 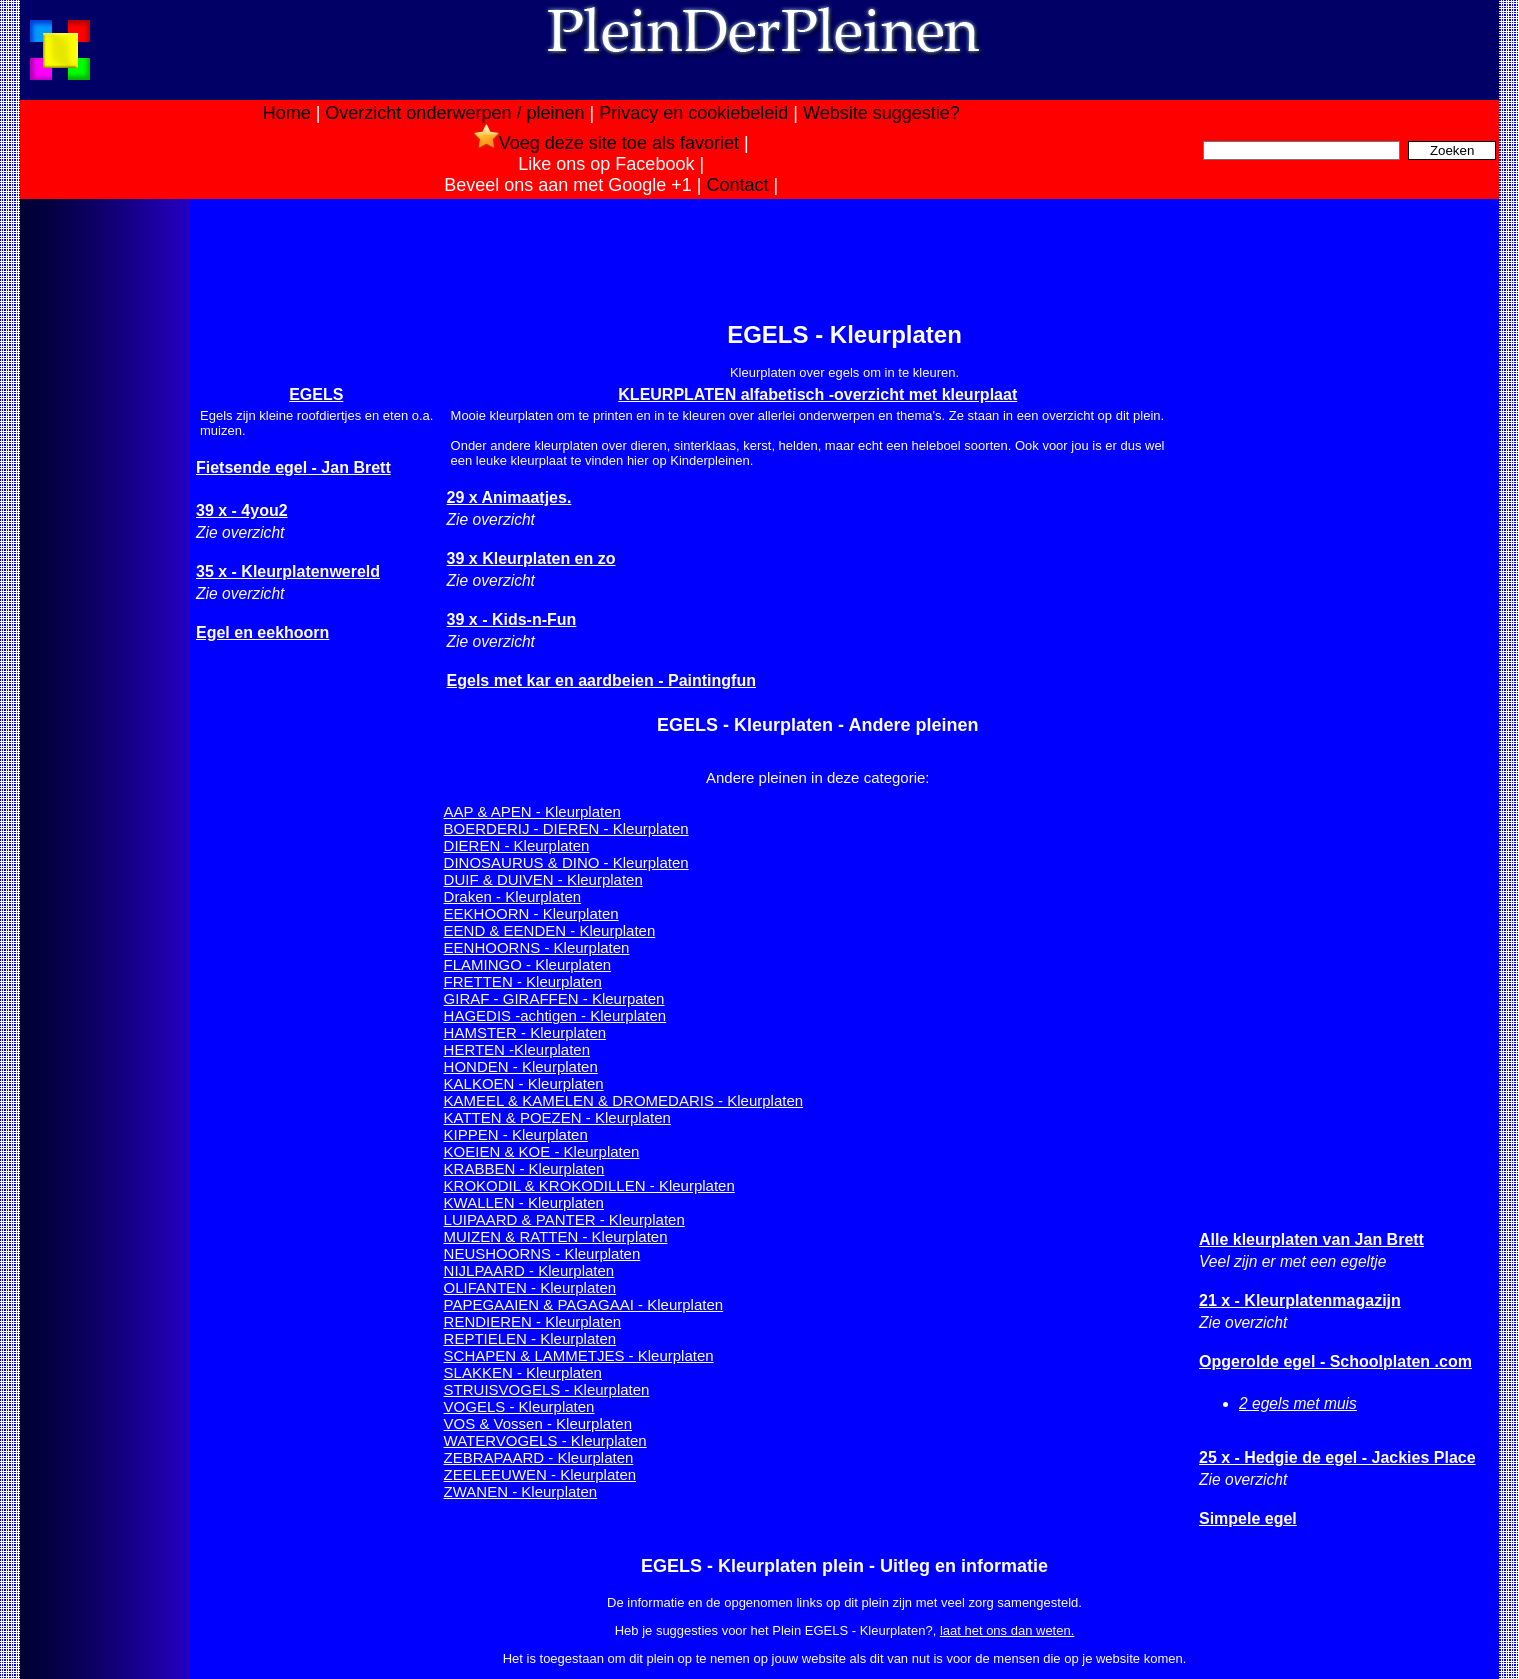 I want to click on Opgerolde egel - Schoolplaten .com, so click(x=1335, y=1361).